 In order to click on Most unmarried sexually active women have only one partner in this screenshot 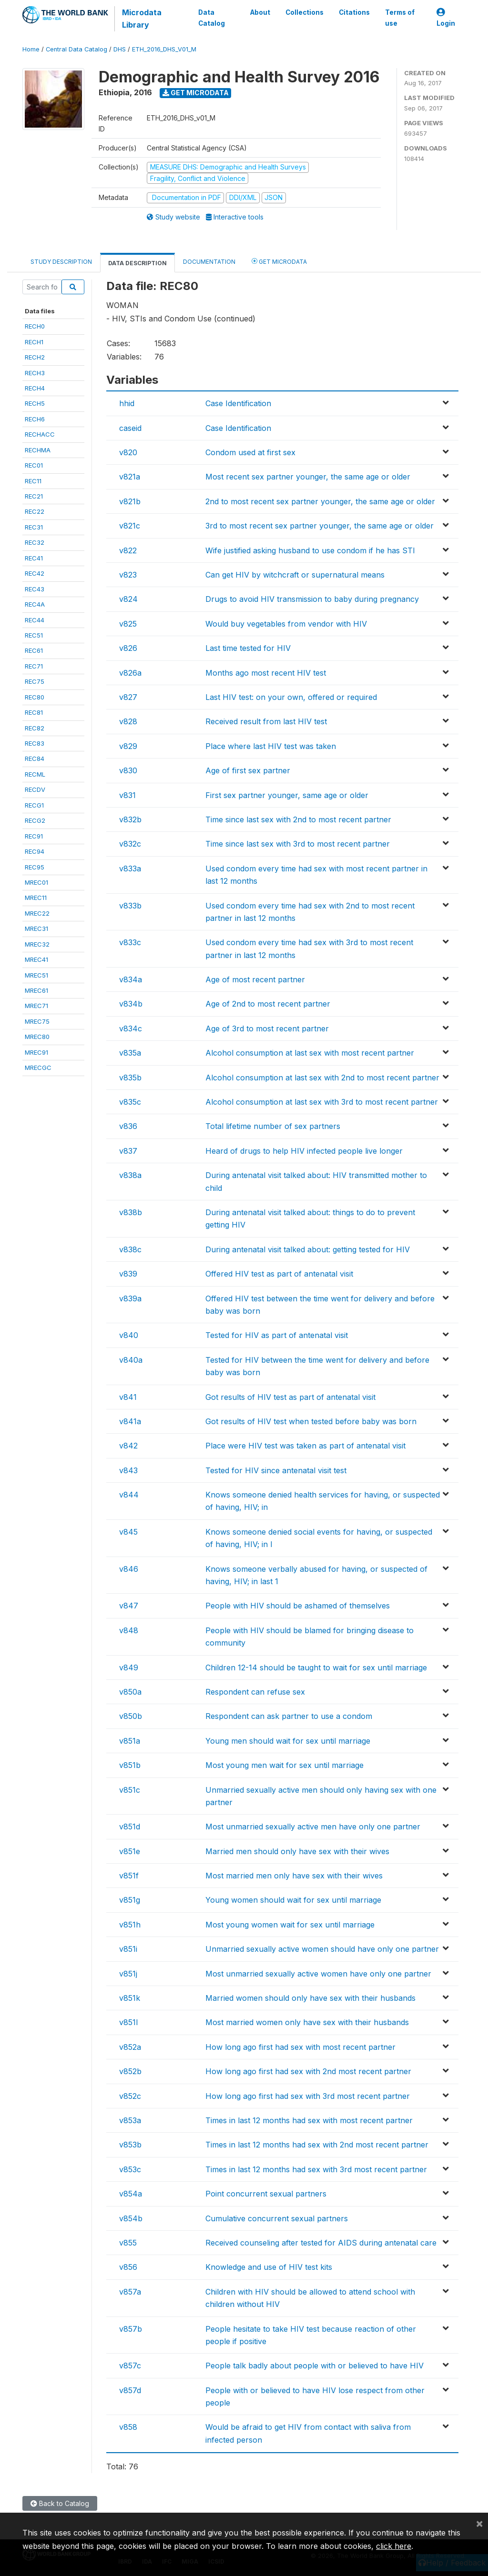, I will do `click(318, 1973)`.